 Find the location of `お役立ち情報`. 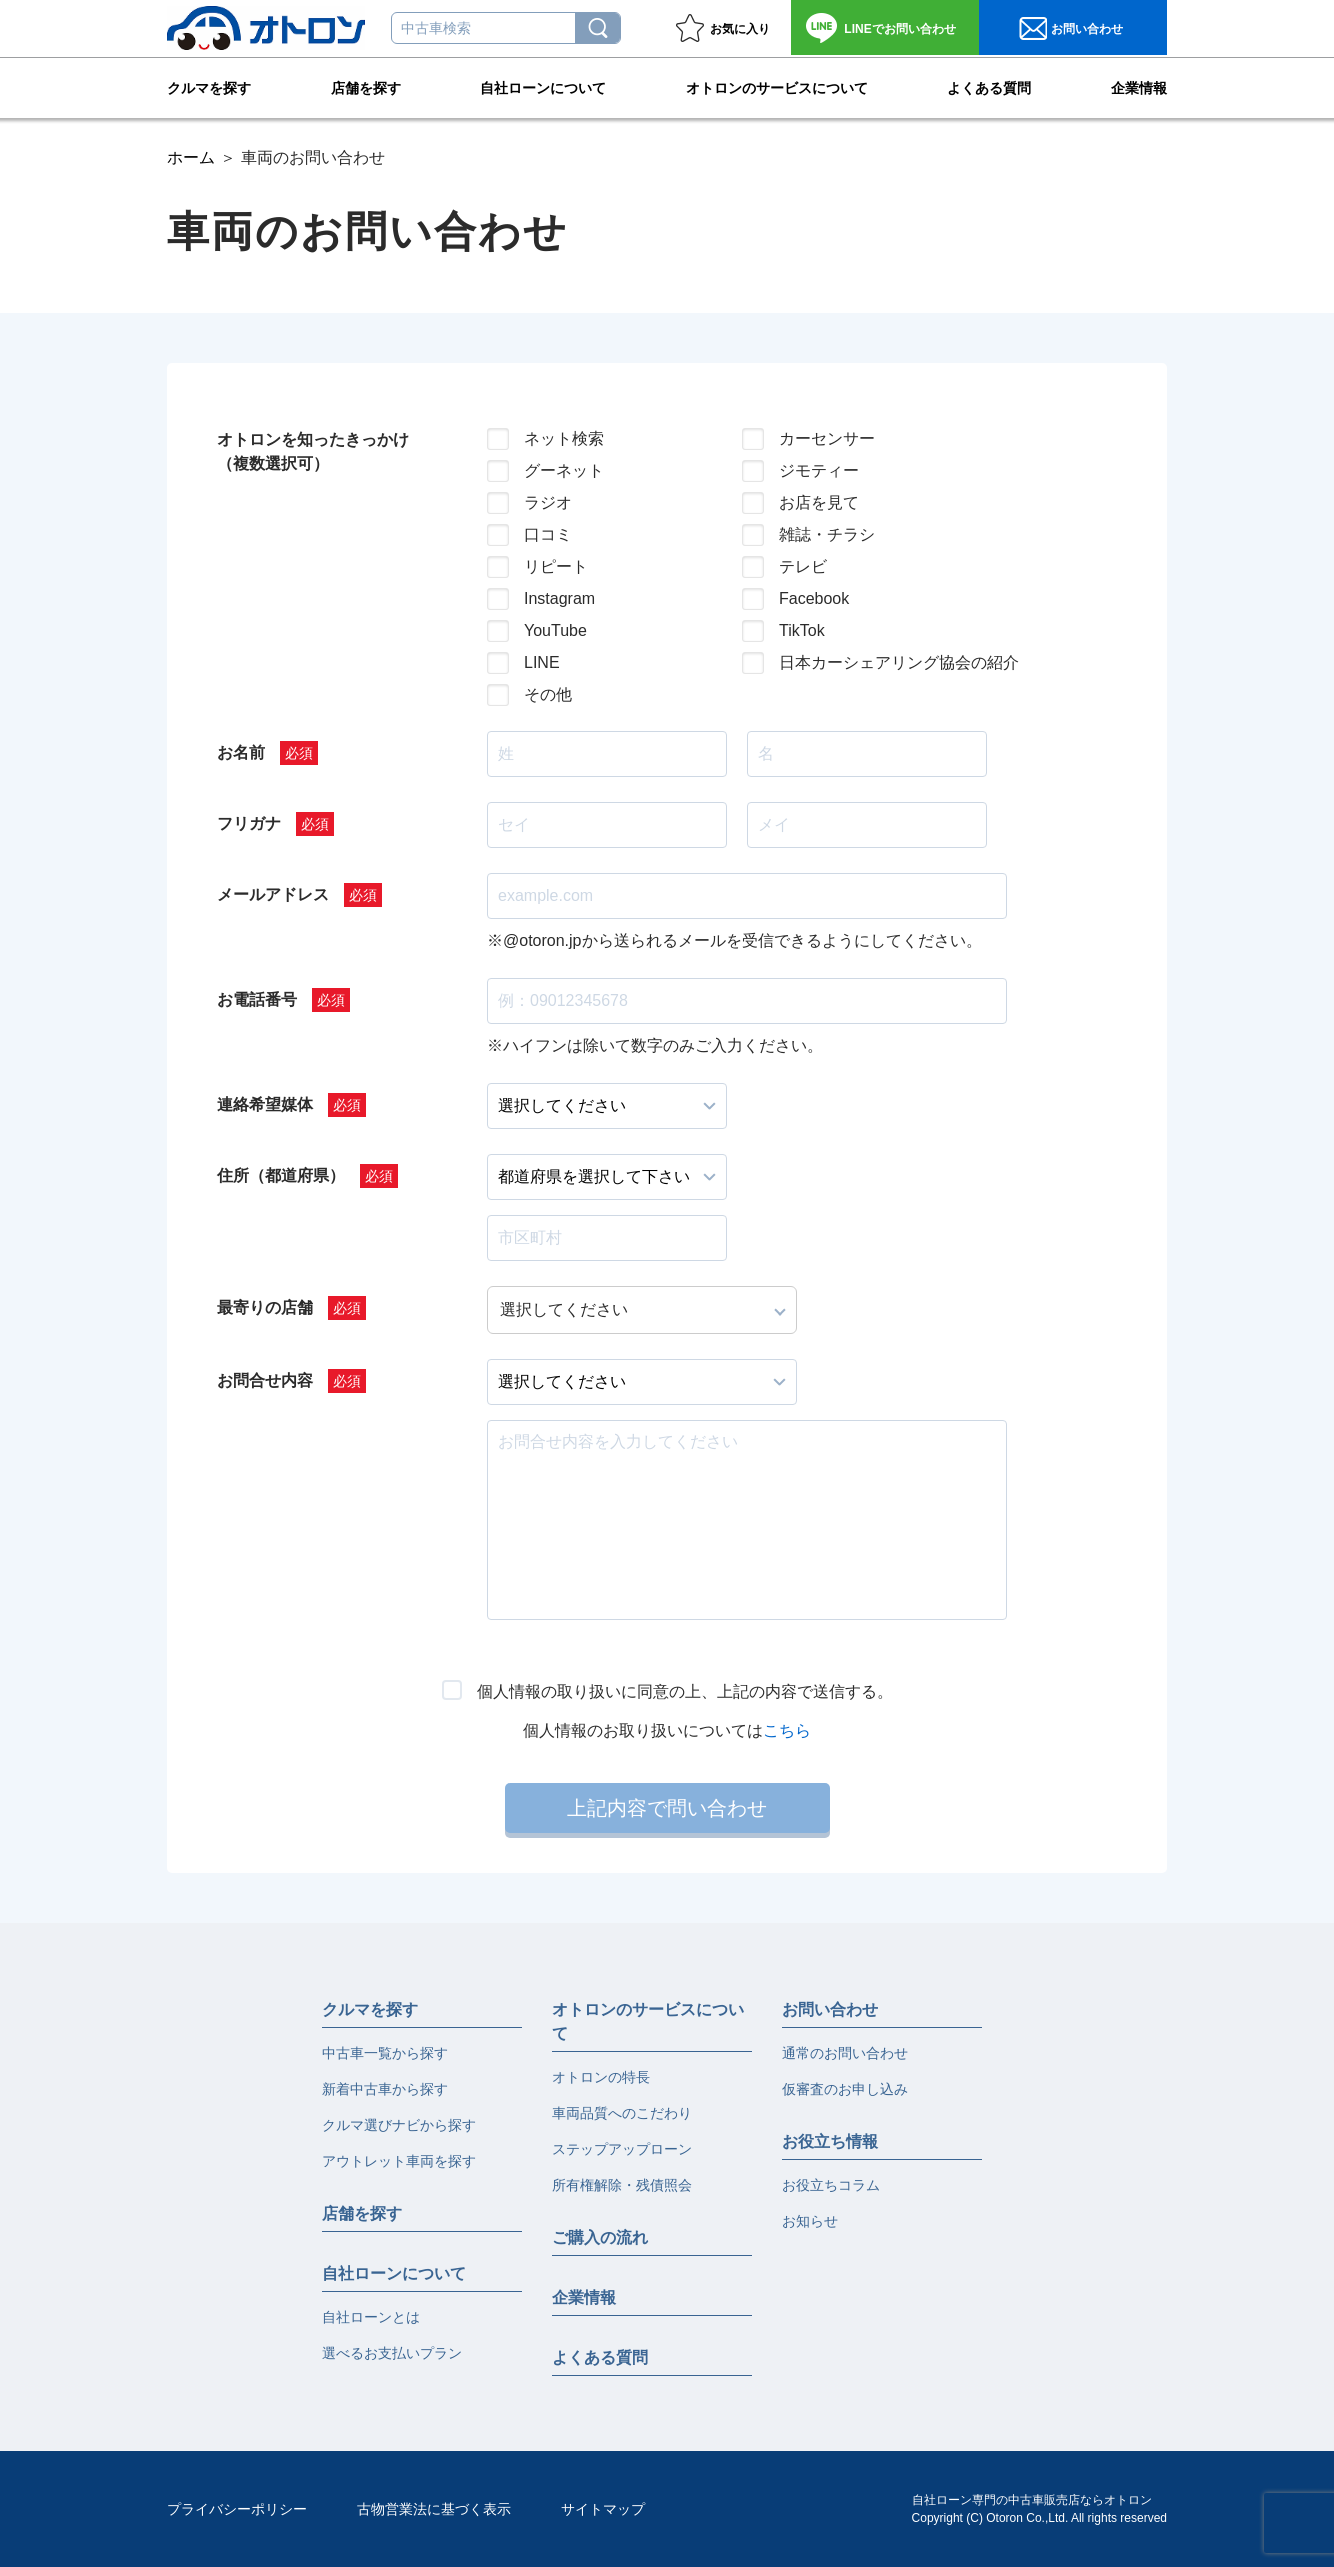

お役立ち情報 is located at coordinates (830, 2141).